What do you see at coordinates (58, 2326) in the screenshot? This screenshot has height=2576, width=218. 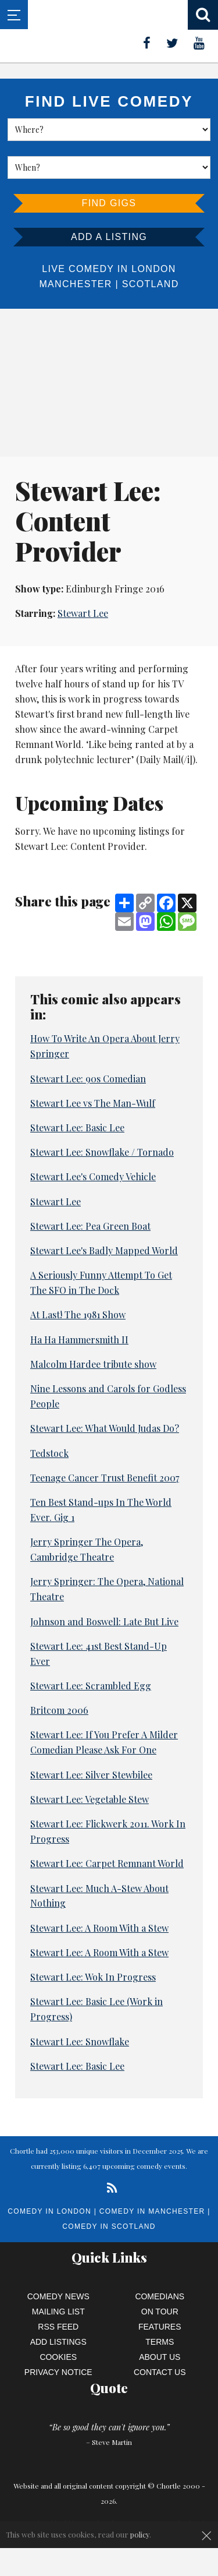 I see `RSS Feed` at bounding box center [58, 2326].